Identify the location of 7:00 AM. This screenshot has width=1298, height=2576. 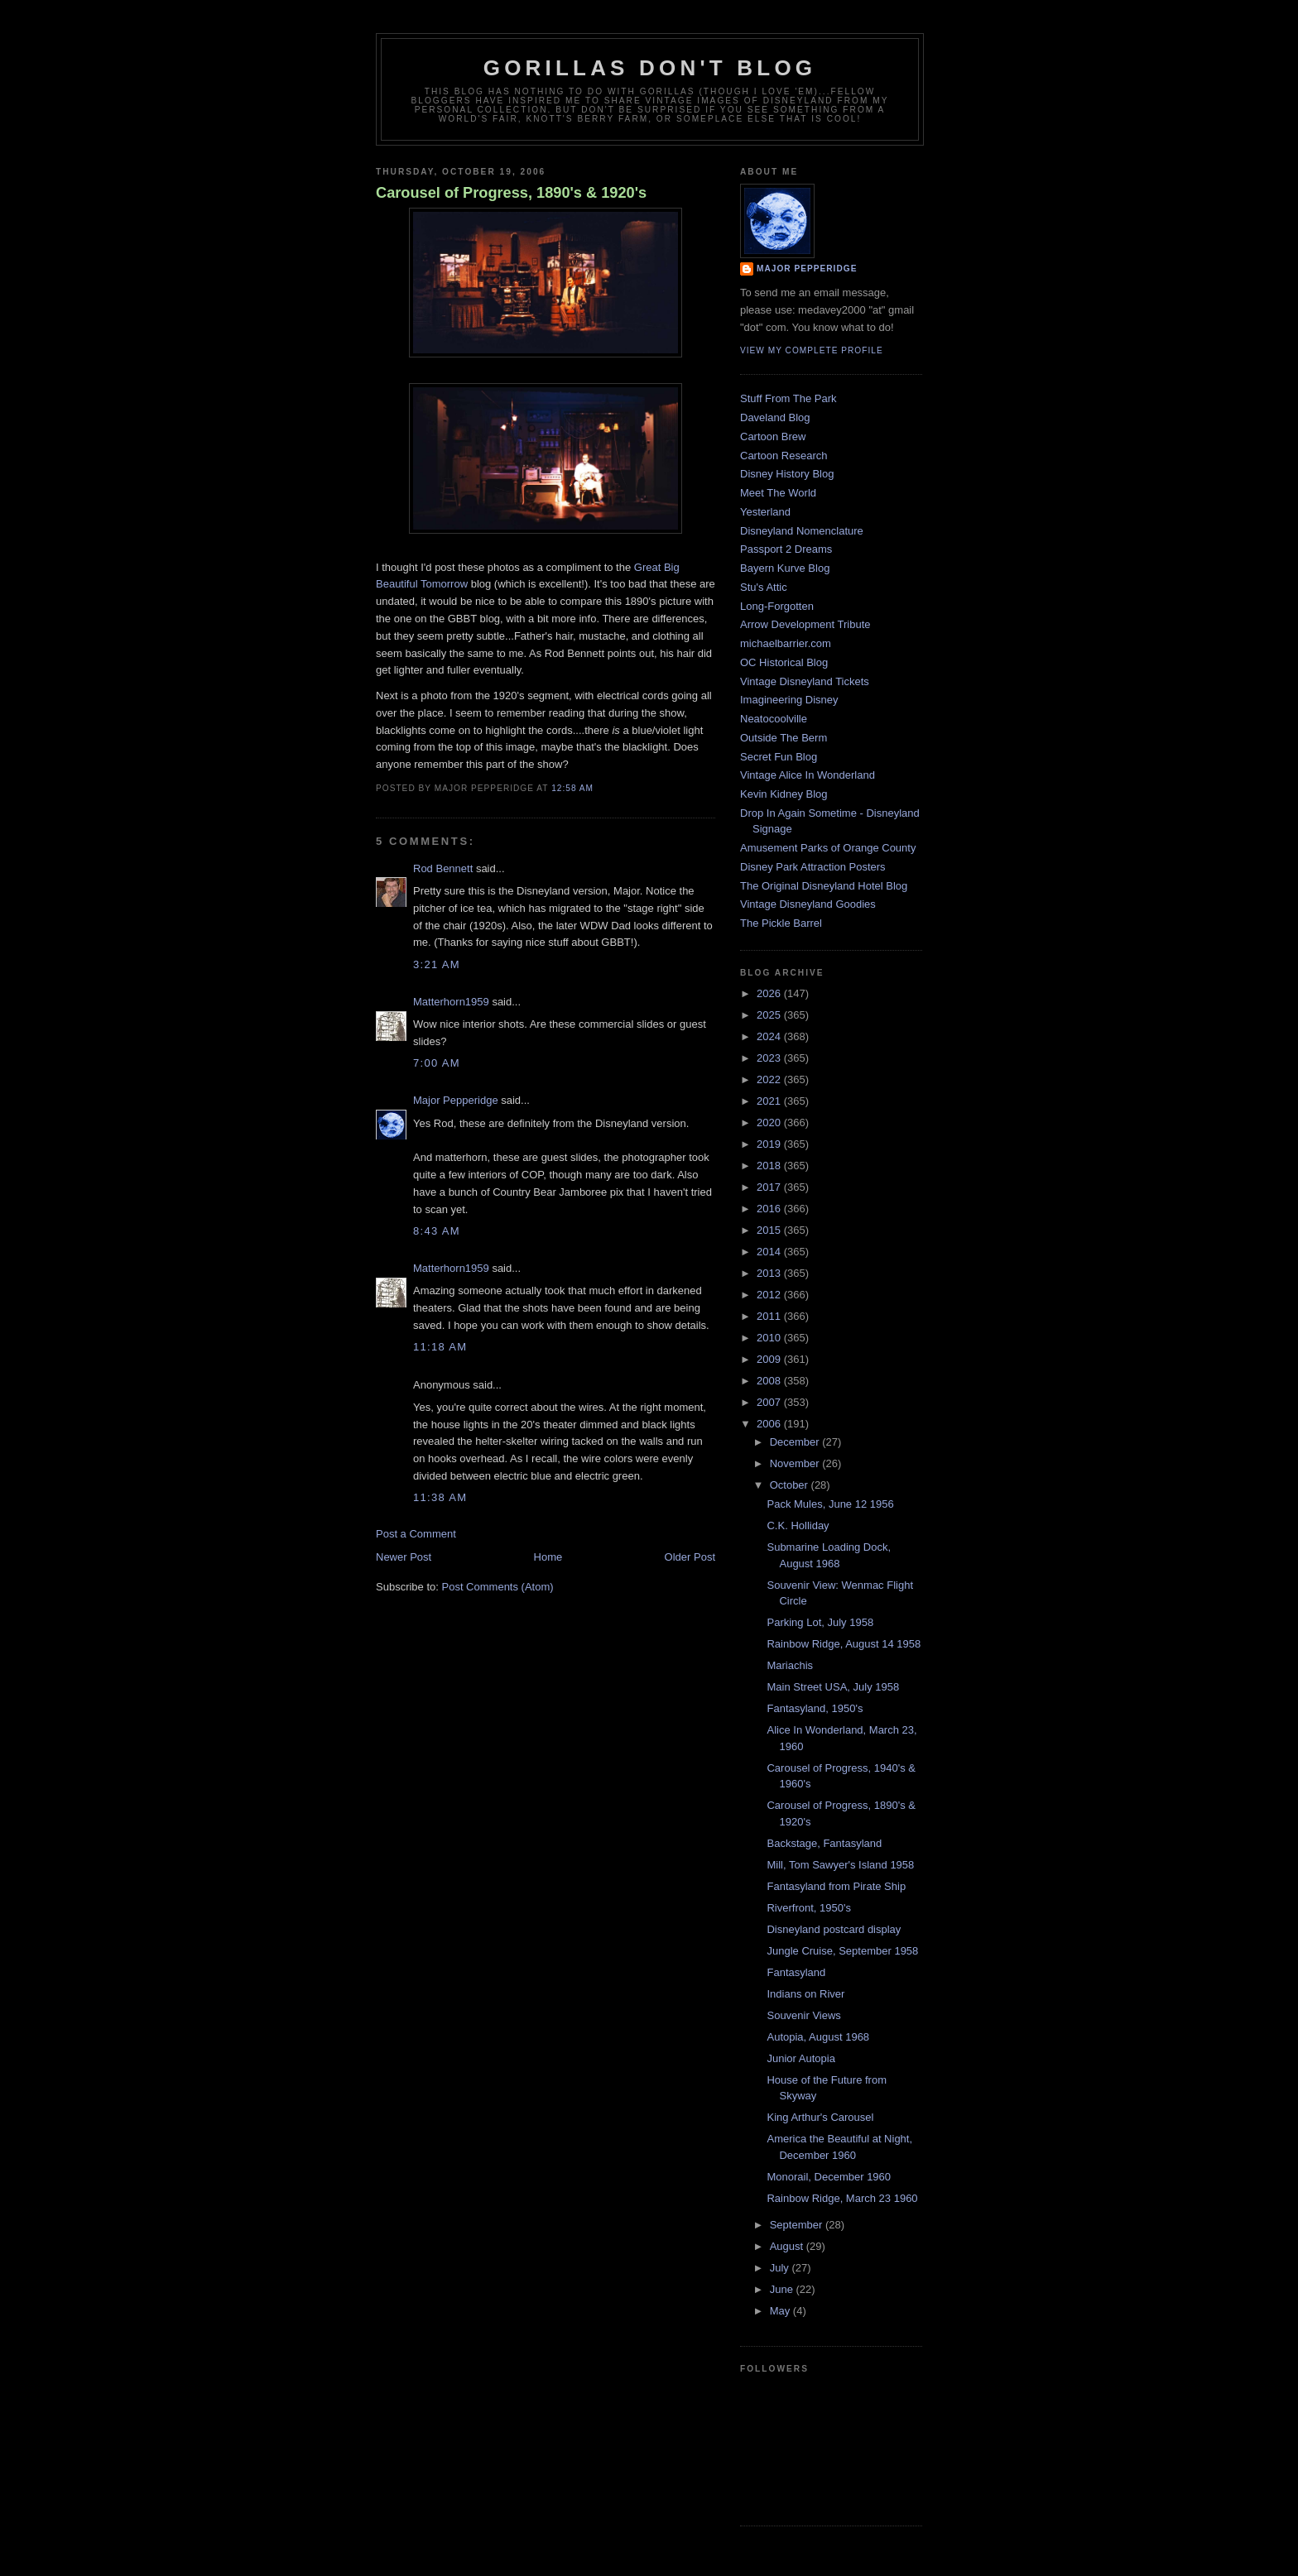
(436, 1063).